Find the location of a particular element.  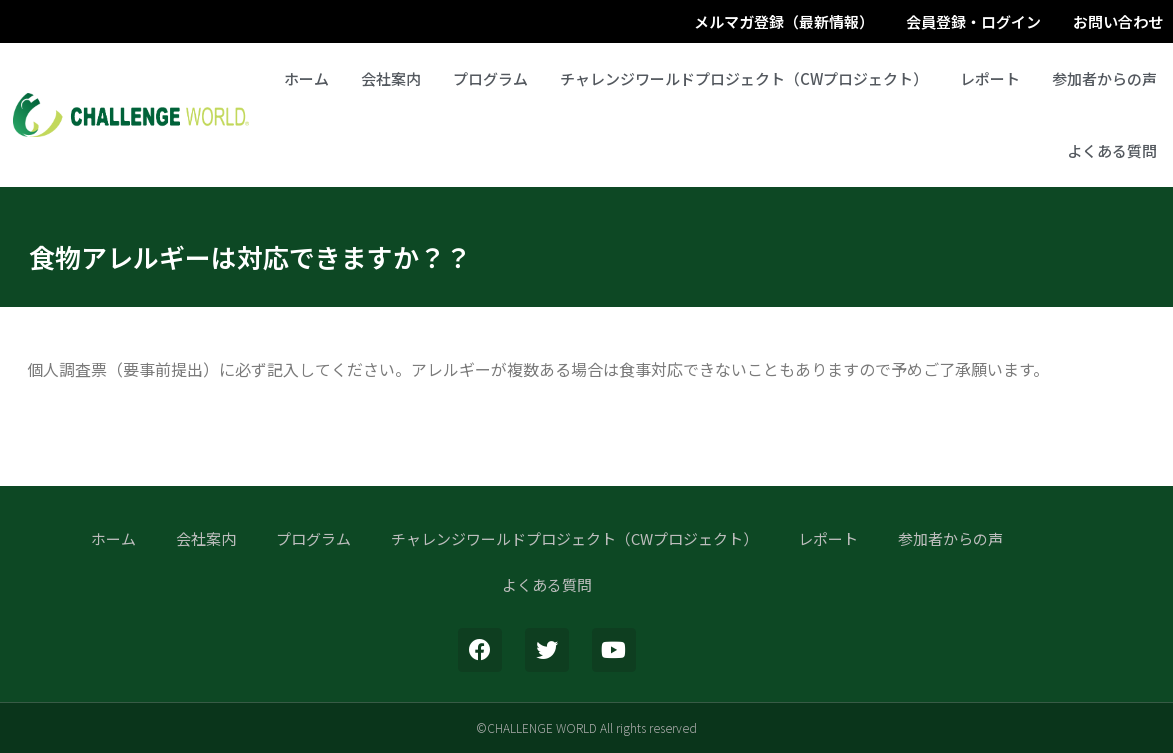

チャレンジワールドプロジェクト（CWプロジェクト） is located at coordinates (744, 78).